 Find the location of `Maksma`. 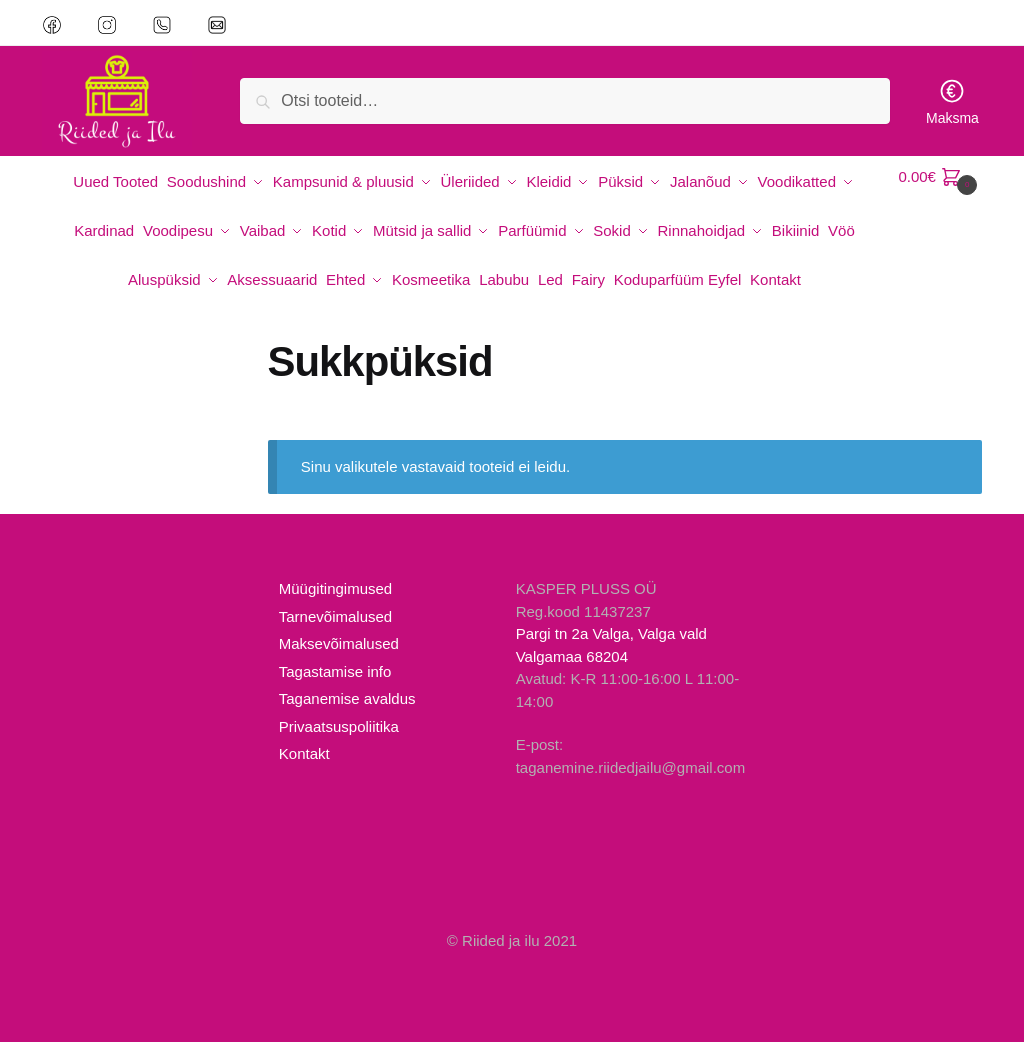

Maksma is located at coordinates (952, 101).